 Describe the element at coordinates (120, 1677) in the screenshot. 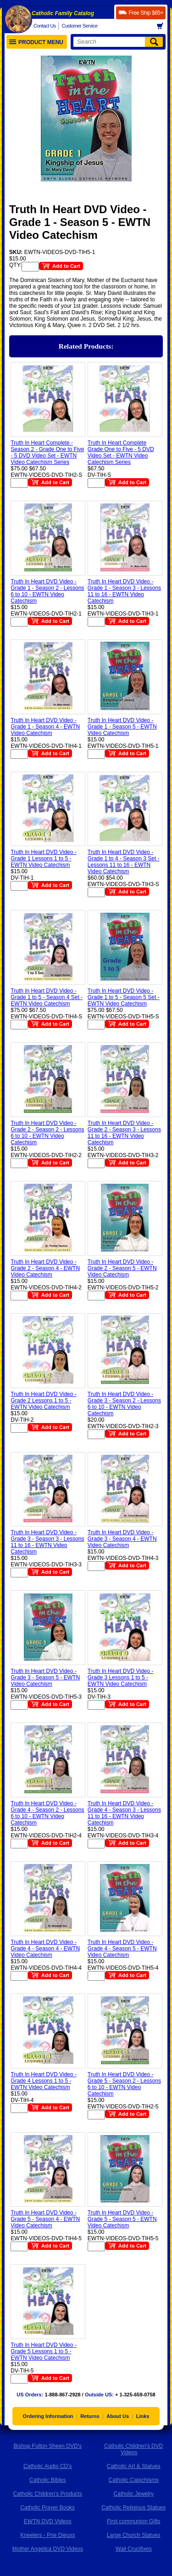

I see `Truth In Heart DVD Video - Grade 3 Lessons 1 to 5 - EWTN Video Catechism` at that location.